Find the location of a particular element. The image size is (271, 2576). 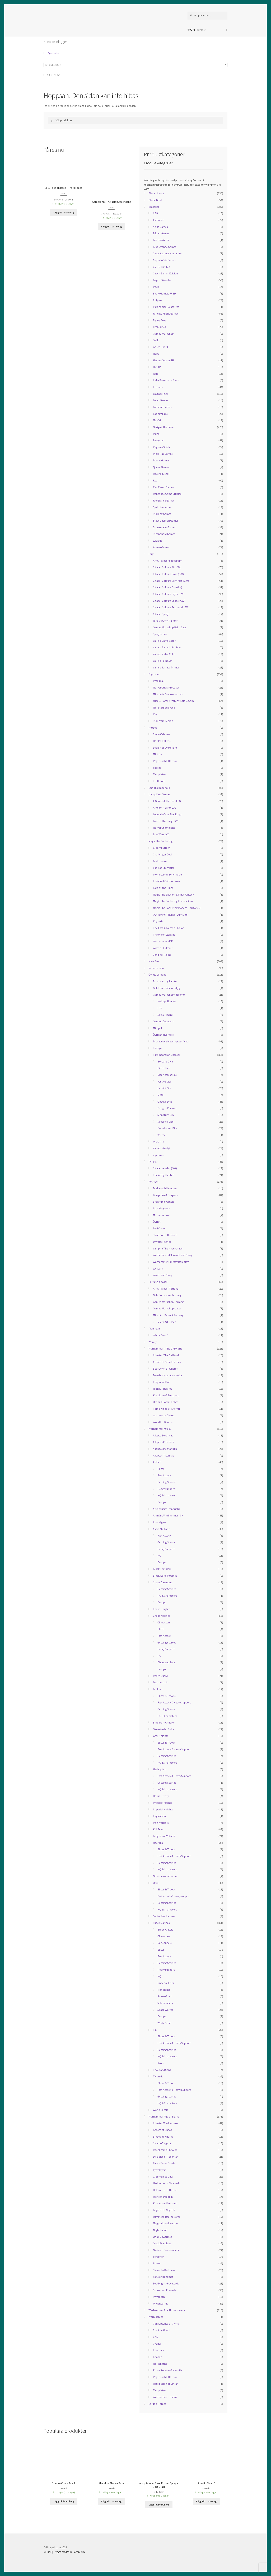

Lim is located at coordinates (159, 1008).